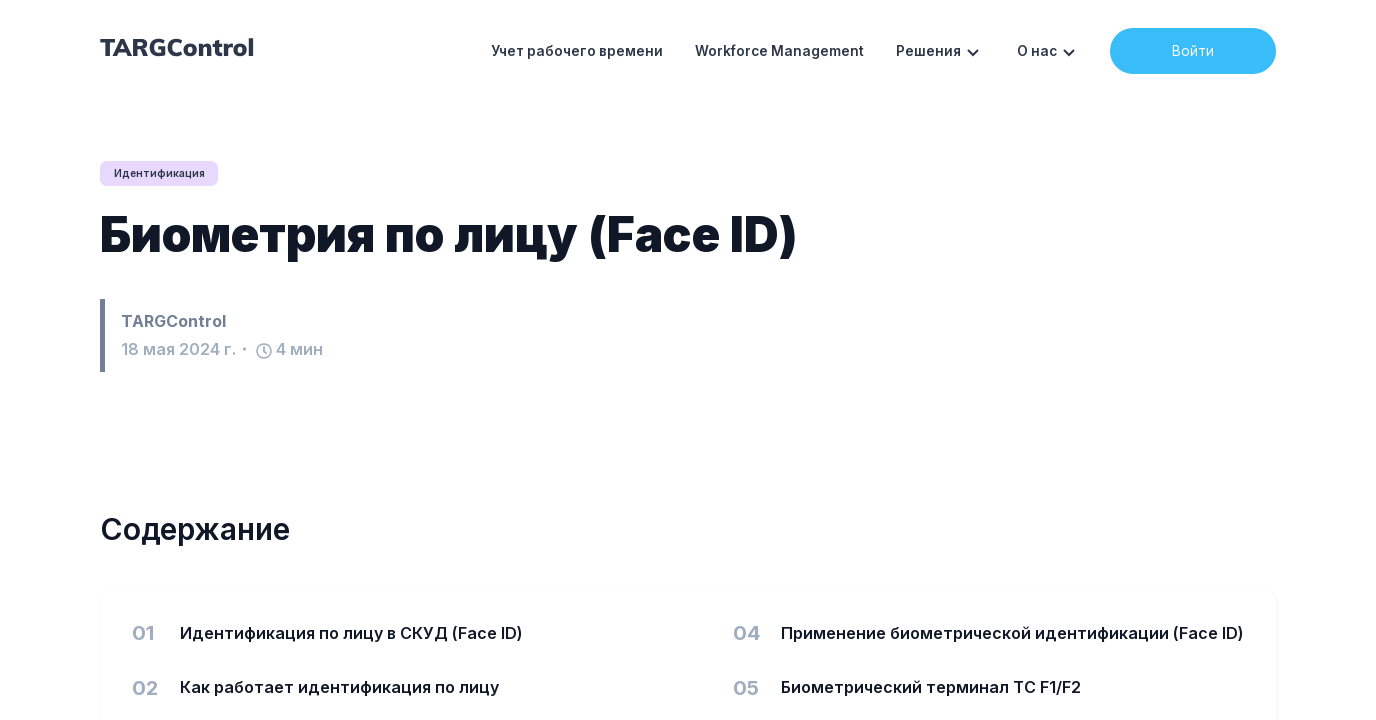  Describe the element at coordinates (449, 235) in the screenshot. I see `Биометрия по лицу (Face ID)` at that location.